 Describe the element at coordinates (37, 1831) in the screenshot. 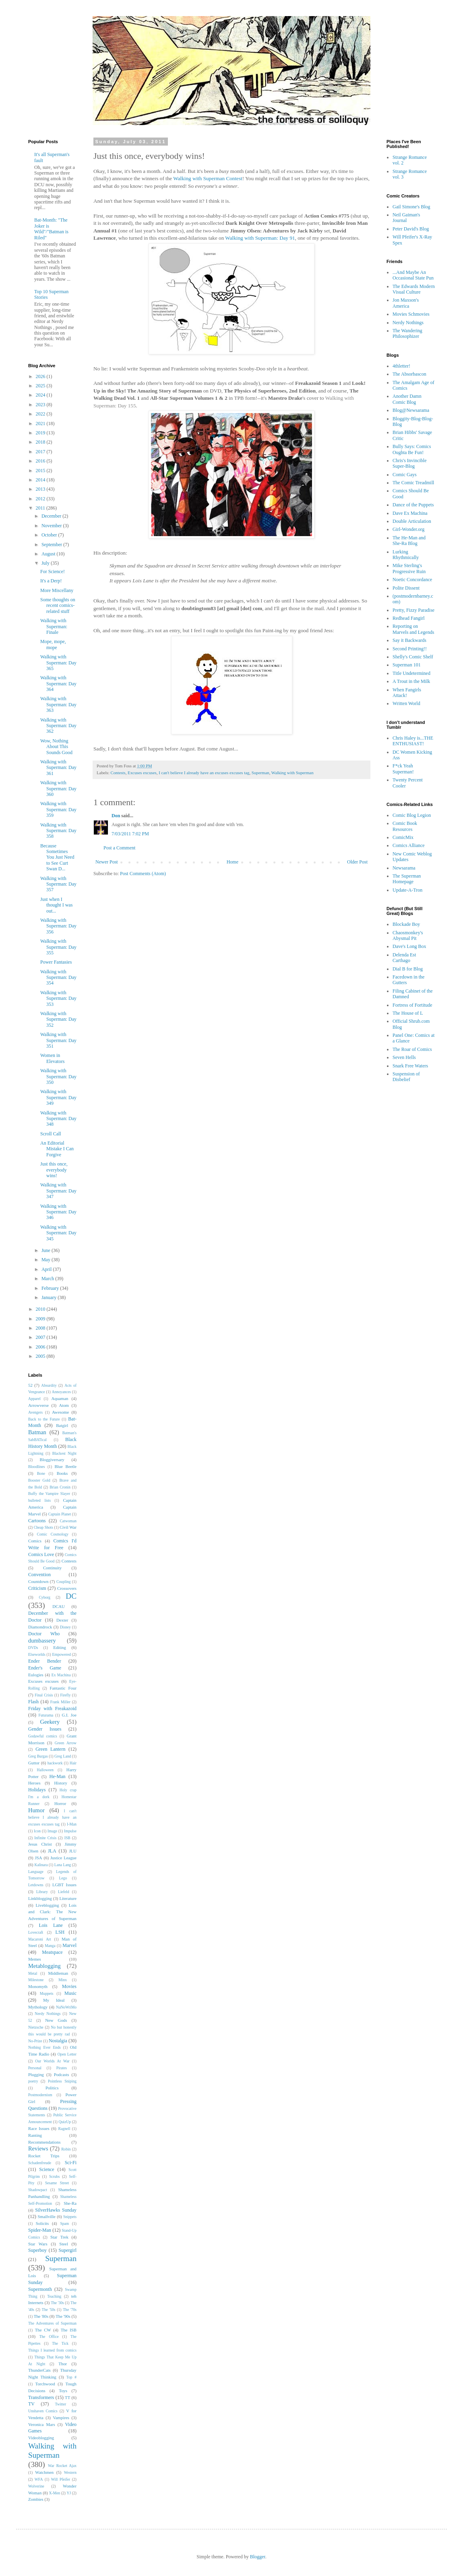

I see `Icon` at that location.